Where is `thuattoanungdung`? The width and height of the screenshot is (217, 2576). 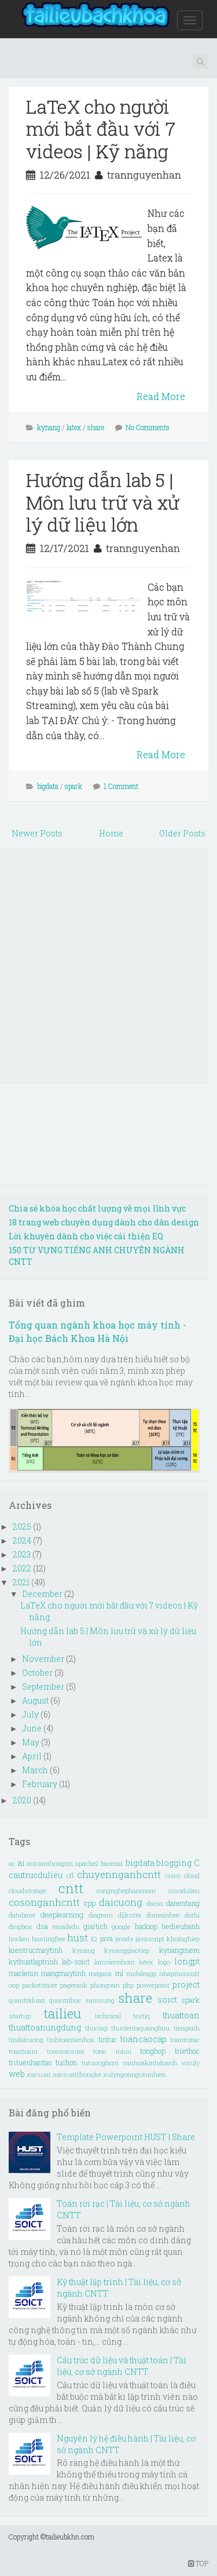
thuattoanungdung is located at coordinates (45, 2027).